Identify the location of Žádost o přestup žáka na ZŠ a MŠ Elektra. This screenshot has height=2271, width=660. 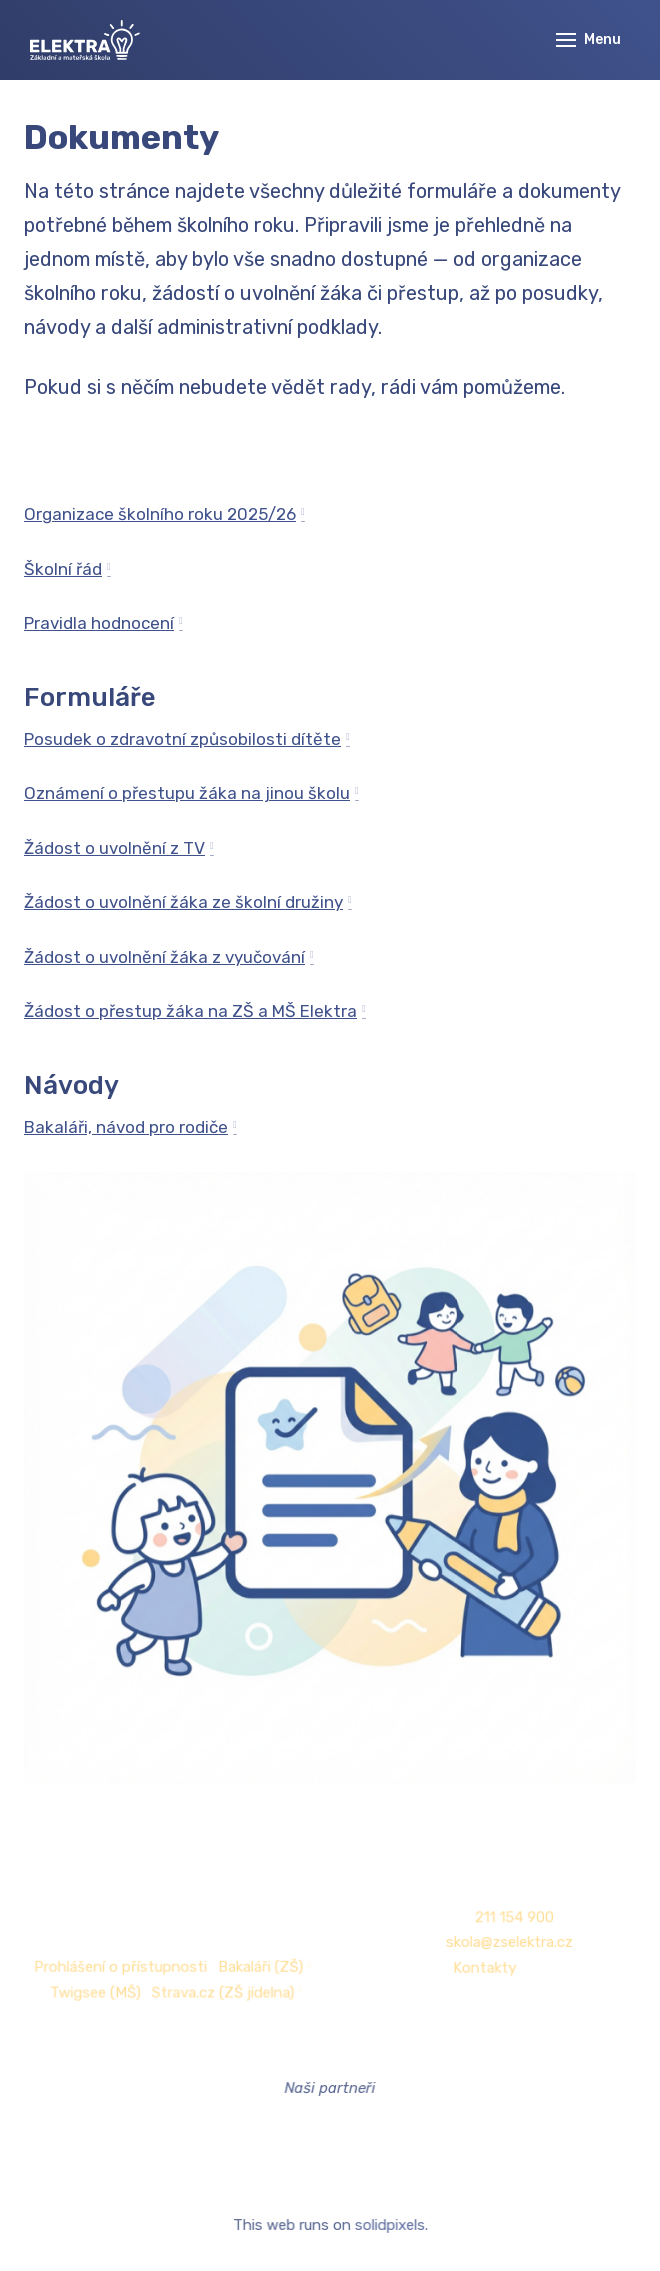
(190, 1011).